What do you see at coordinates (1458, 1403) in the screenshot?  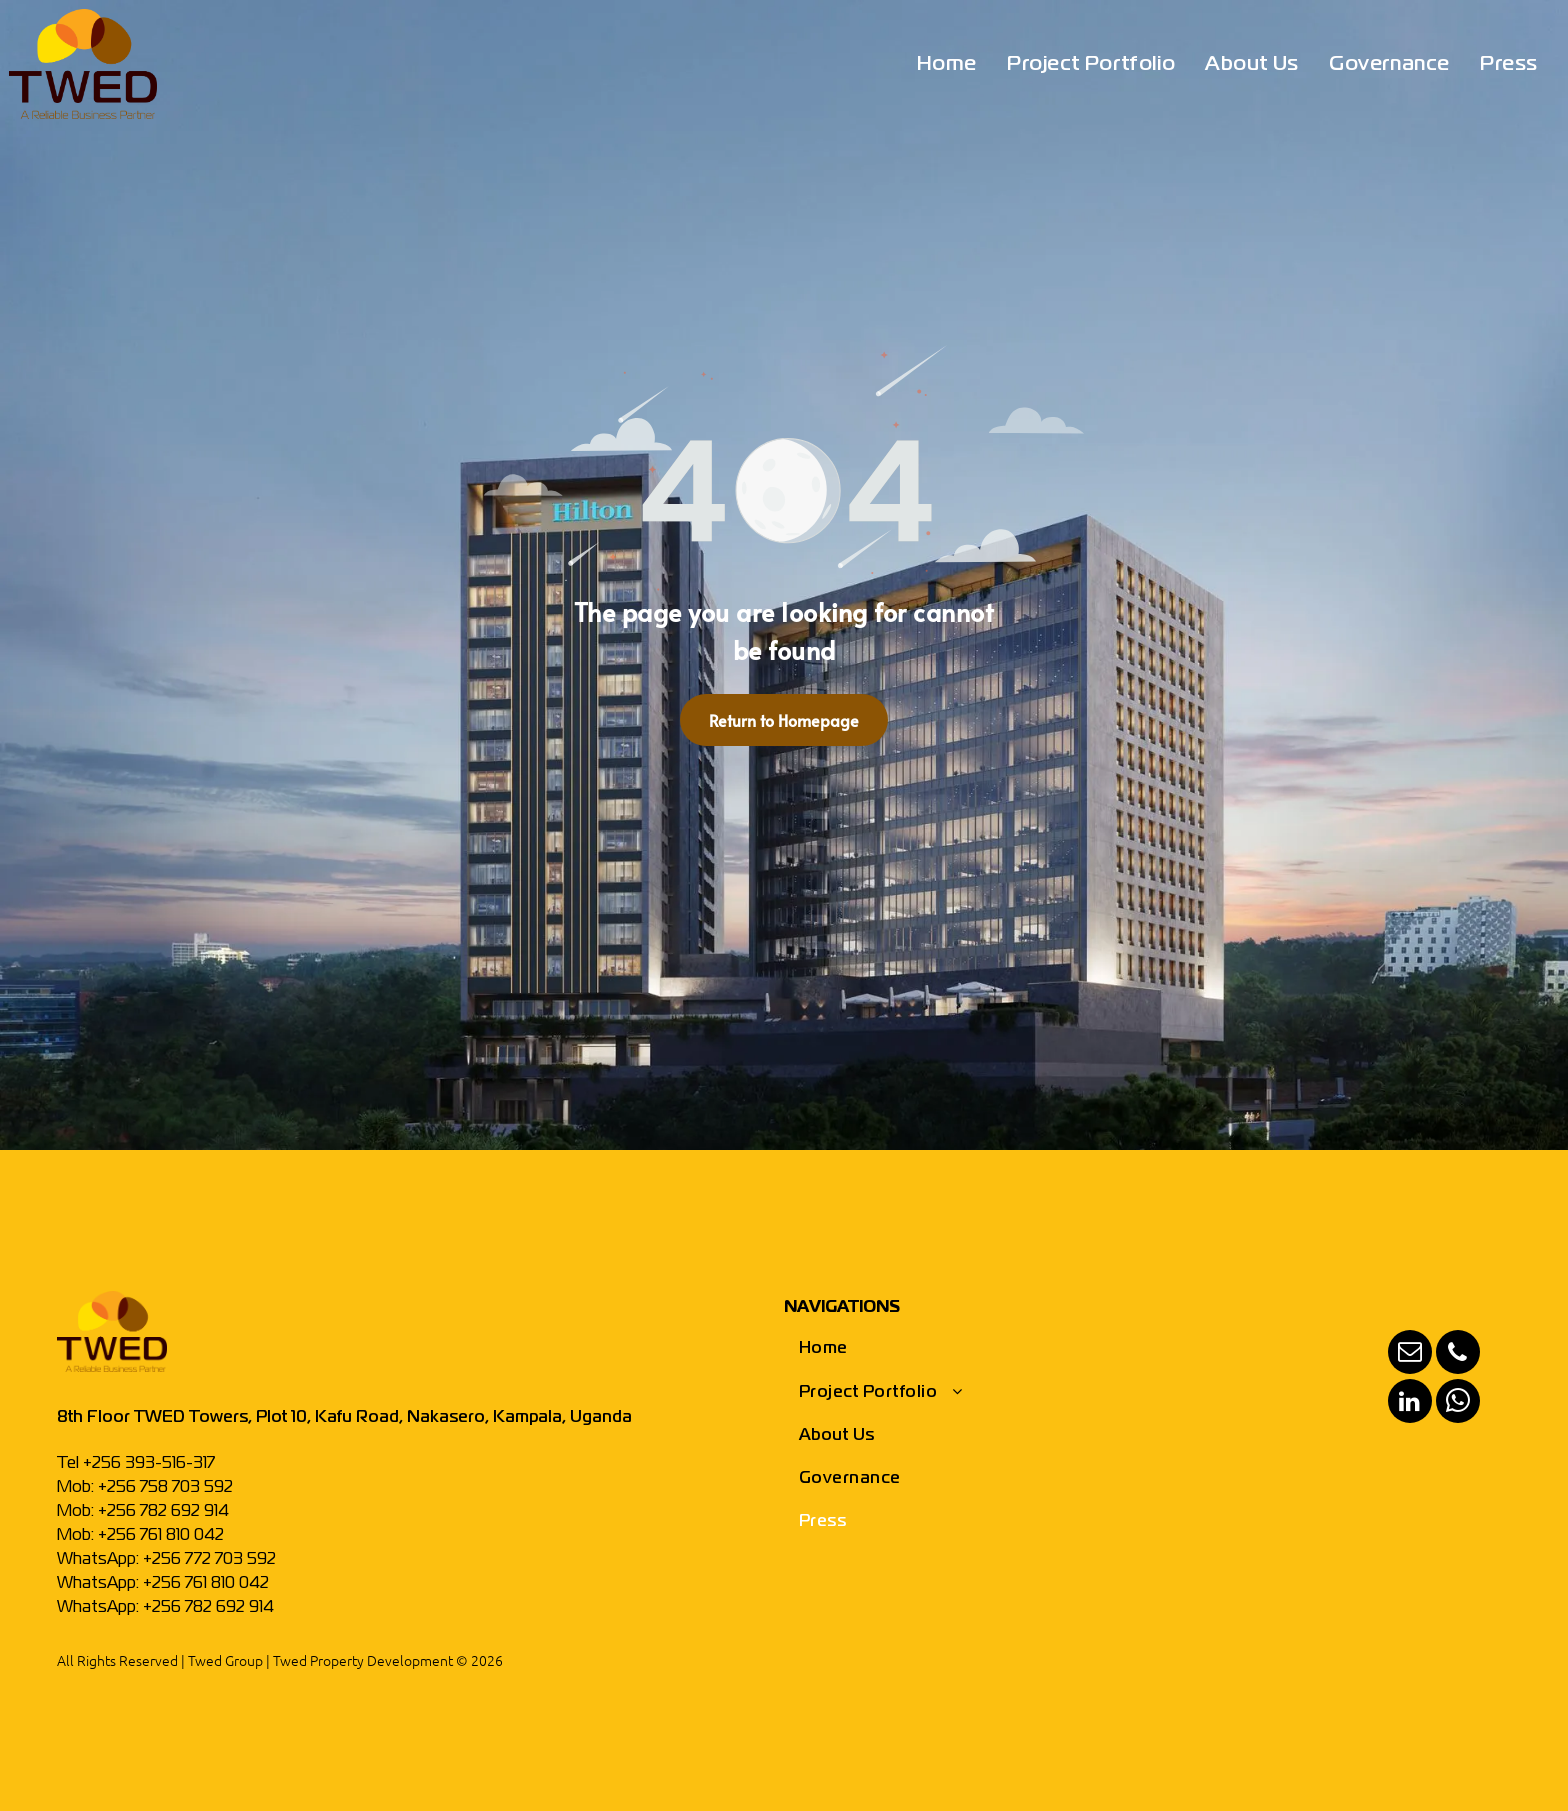 I see `[whatsapp]` at bounding box center [1458, 1403].